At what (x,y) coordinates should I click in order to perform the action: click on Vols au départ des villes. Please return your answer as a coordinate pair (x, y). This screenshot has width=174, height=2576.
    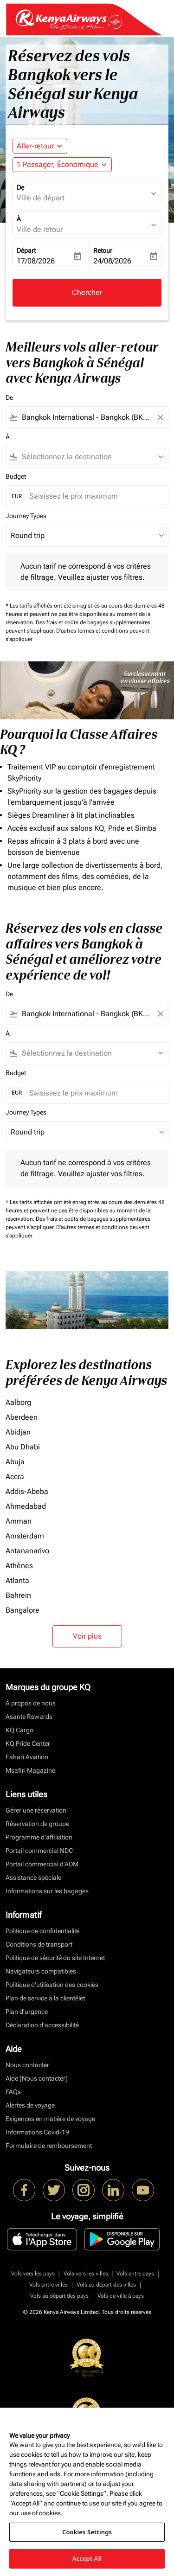
    Looking at the image, I should click on (106, 2284).